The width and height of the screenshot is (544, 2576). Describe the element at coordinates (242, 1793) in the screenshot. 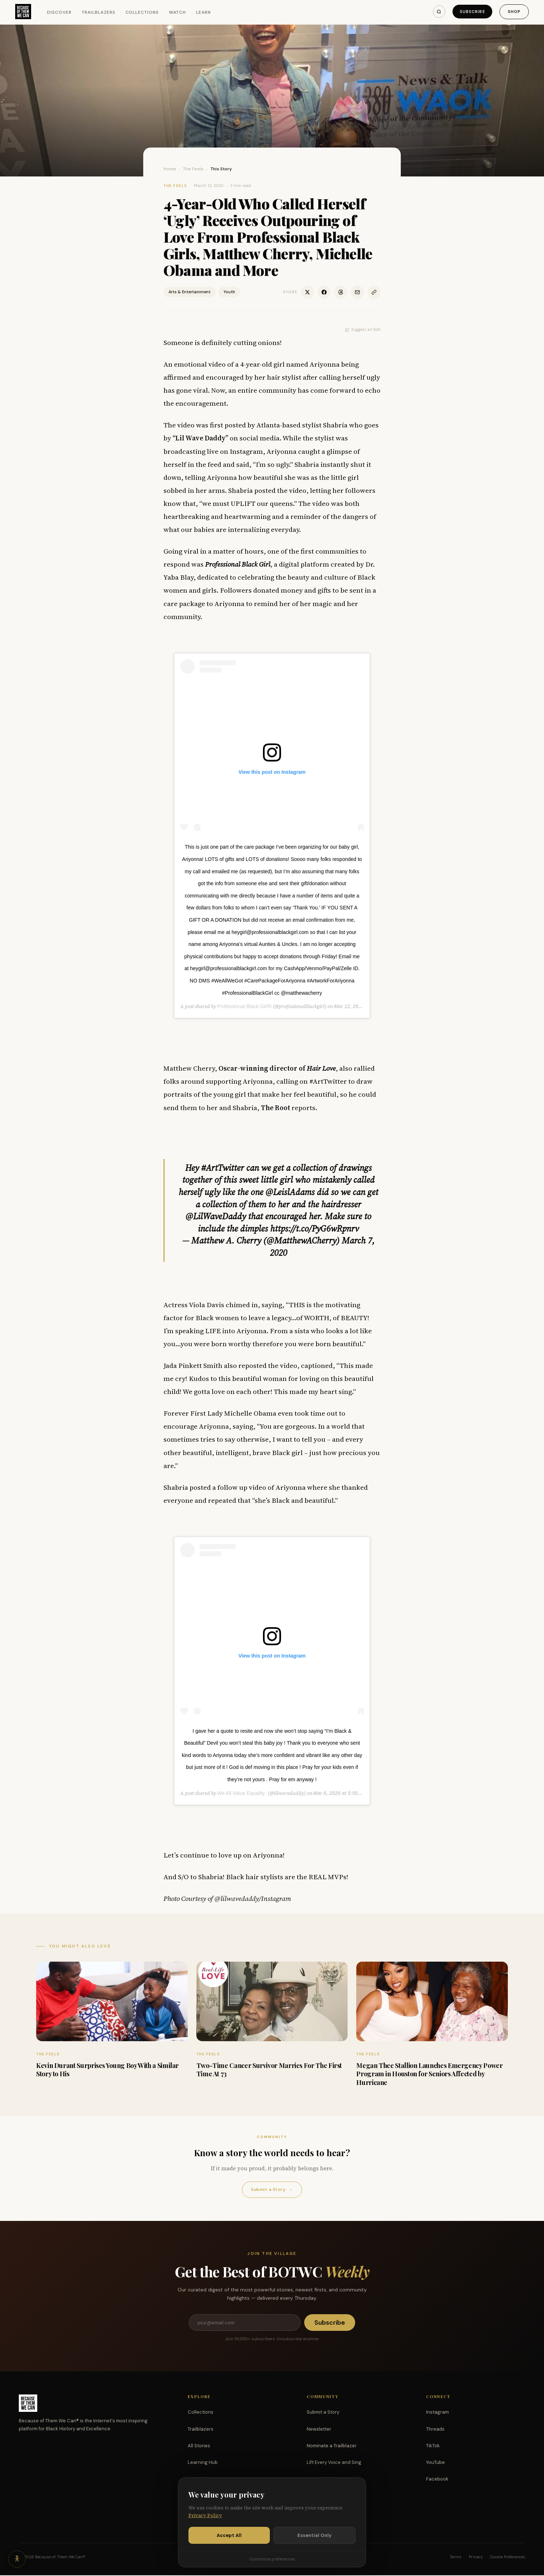

I see `We All Value Equality ‍` at that location.